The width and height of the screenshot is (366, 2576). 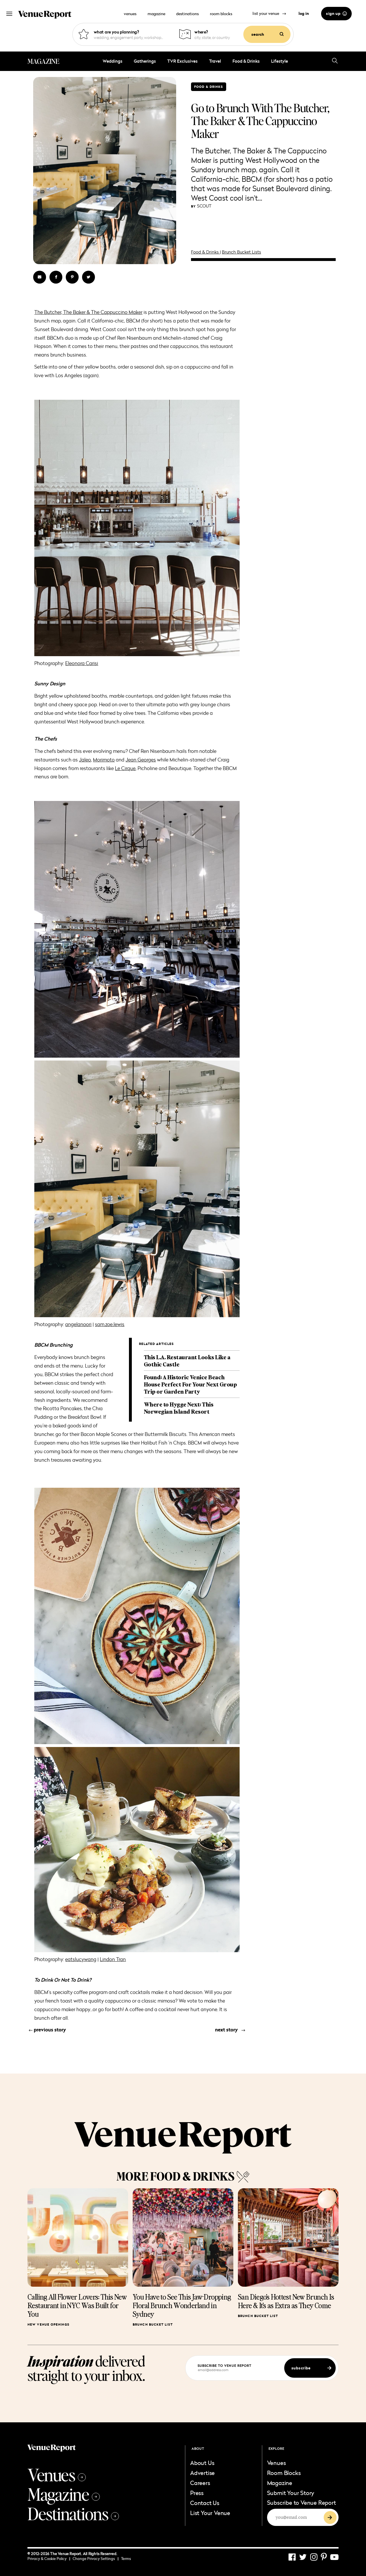 What do you see at coordinates (241, 252) in the screenshot?
I see `Brunch Bucket Lists` at bounding box center [241, 252].